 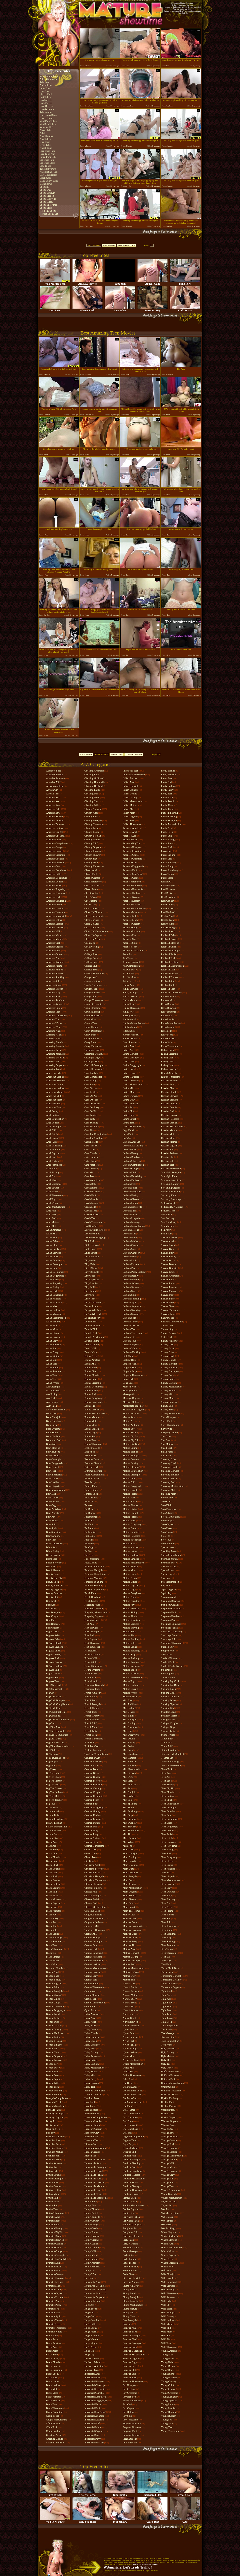 I want to click on Blonde Fishnet, so click(x=53, y=2018).